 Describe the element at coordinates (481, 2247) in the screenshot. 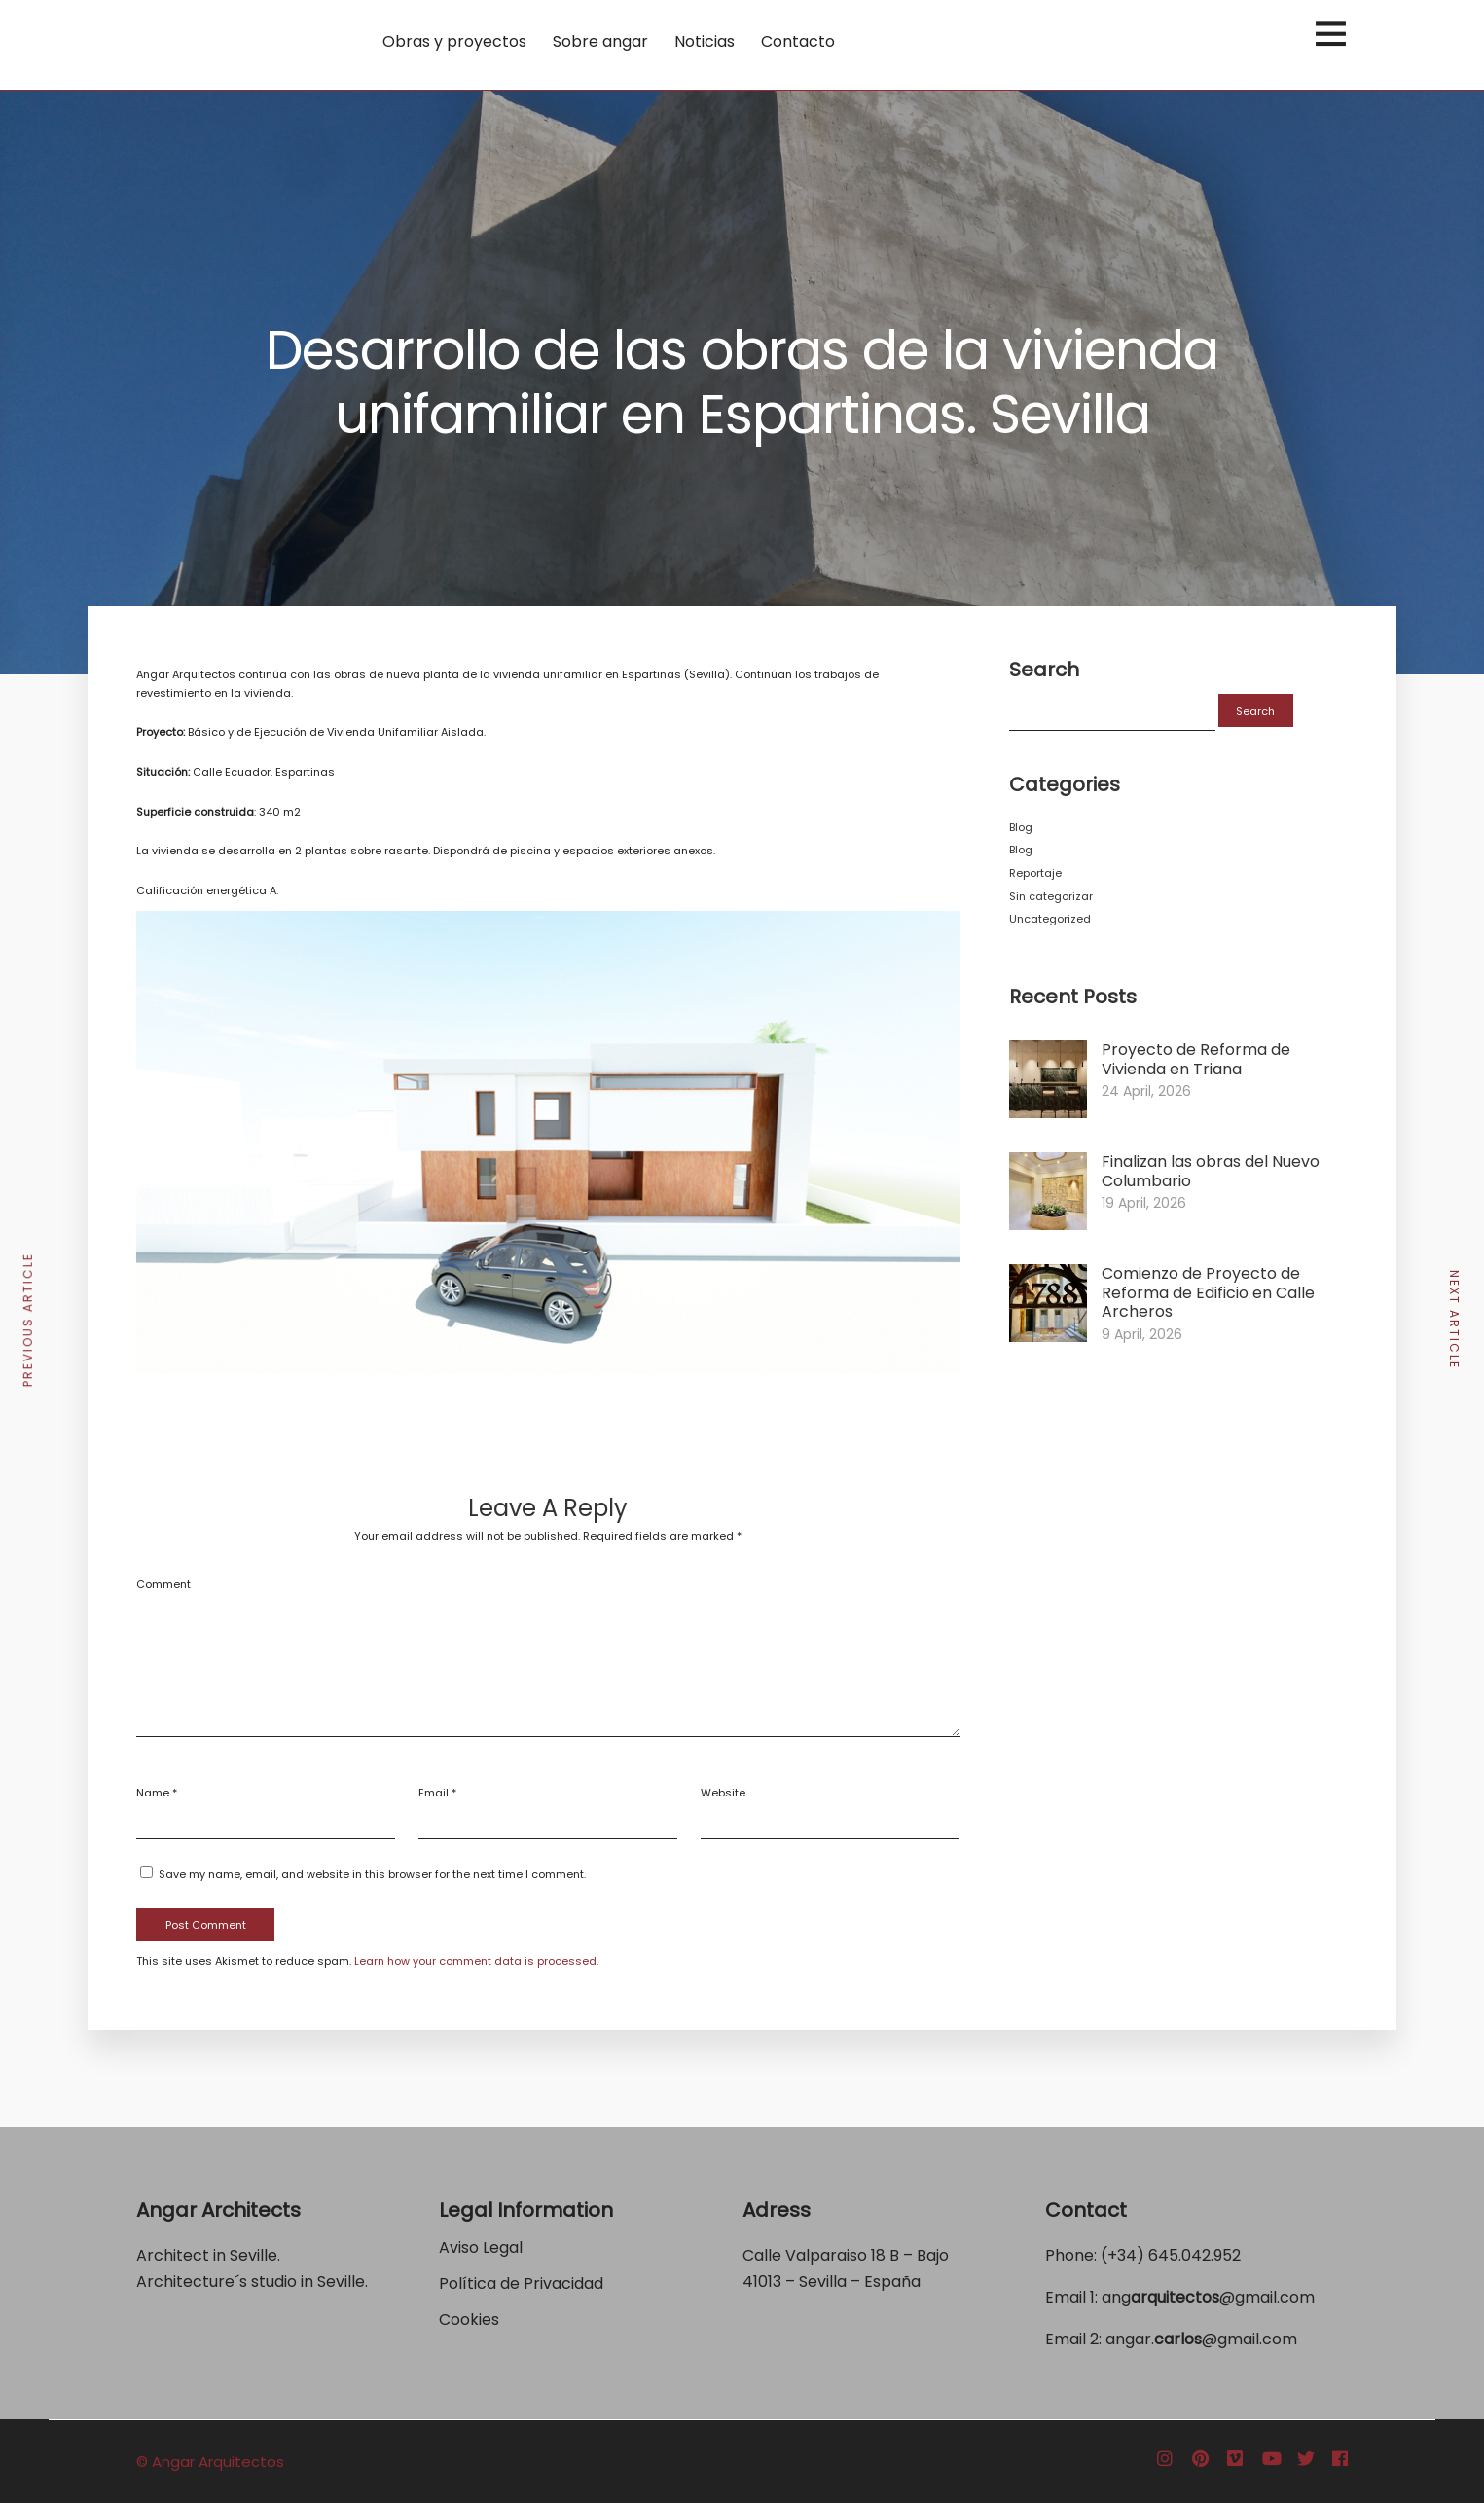

I see `Aviso Legal` at that location.